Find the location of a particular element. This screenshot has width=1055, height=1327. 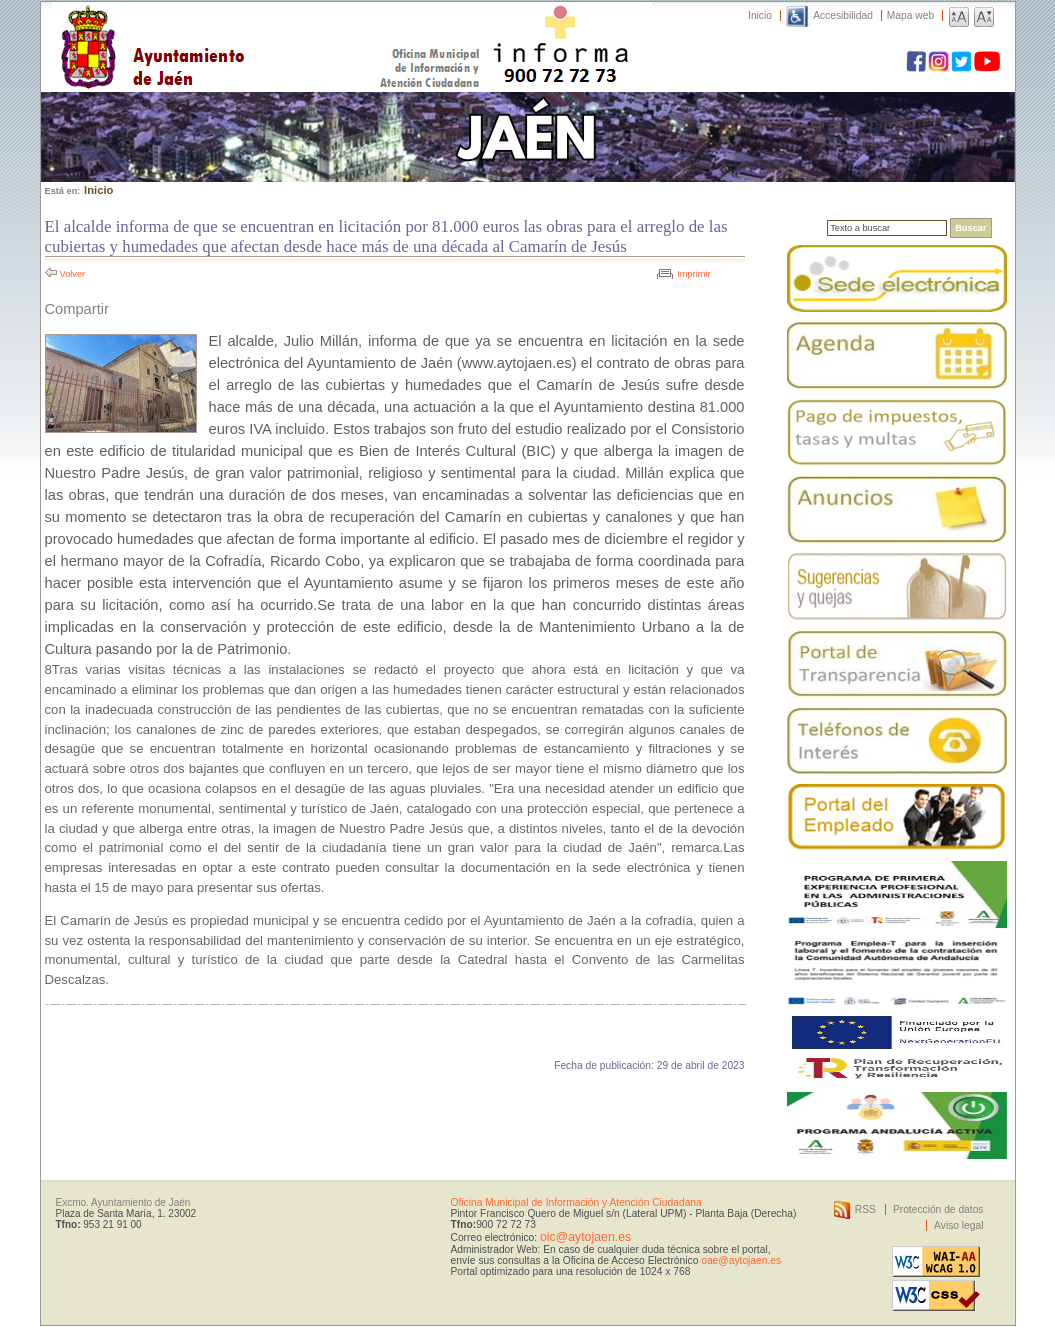

oic@aytojaen.es is located at coordinates (585, 1237).